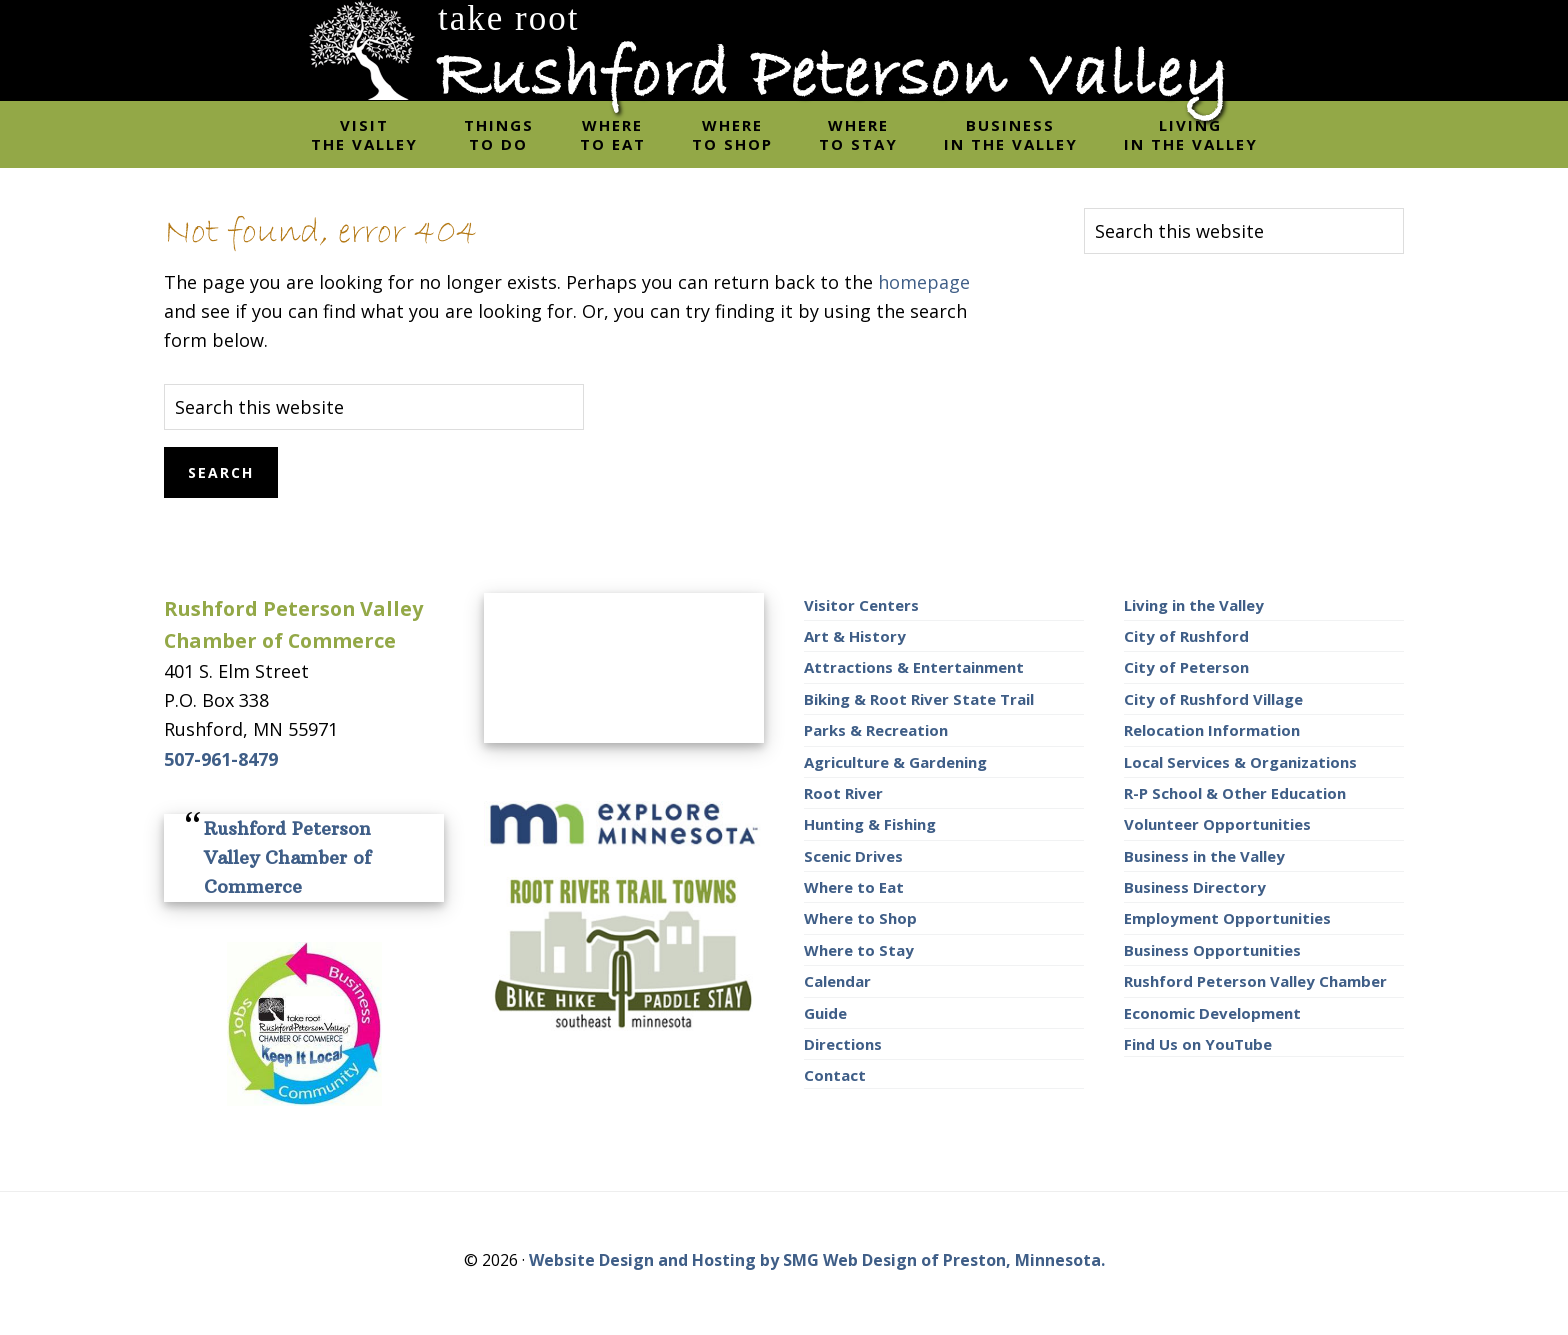 This screenshot has width=1568, height=1335. Describe the element at coordinates (1227, 918) in the screenshot. I see `Employment Opportunities` at that location.